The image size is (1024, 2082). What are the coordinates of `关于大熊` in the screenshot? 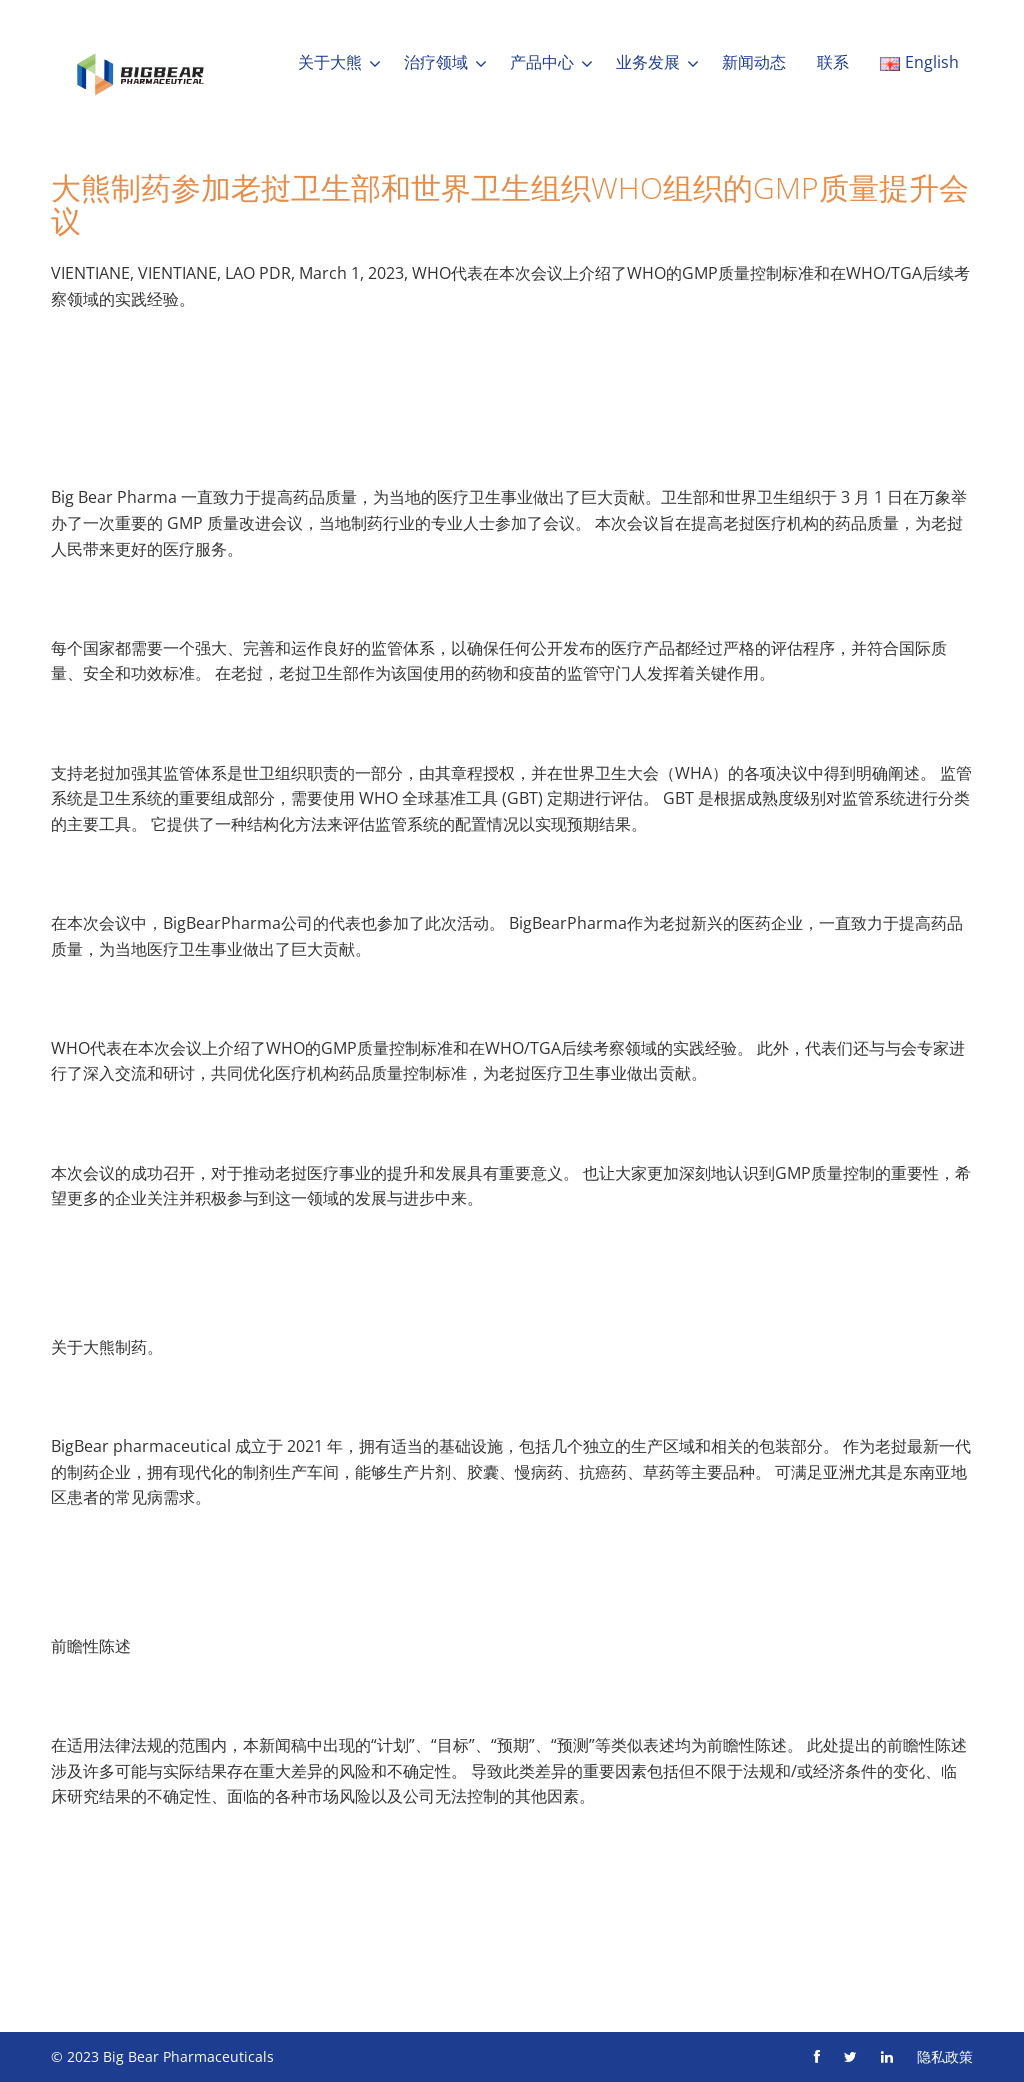 It's located at (330, 62).